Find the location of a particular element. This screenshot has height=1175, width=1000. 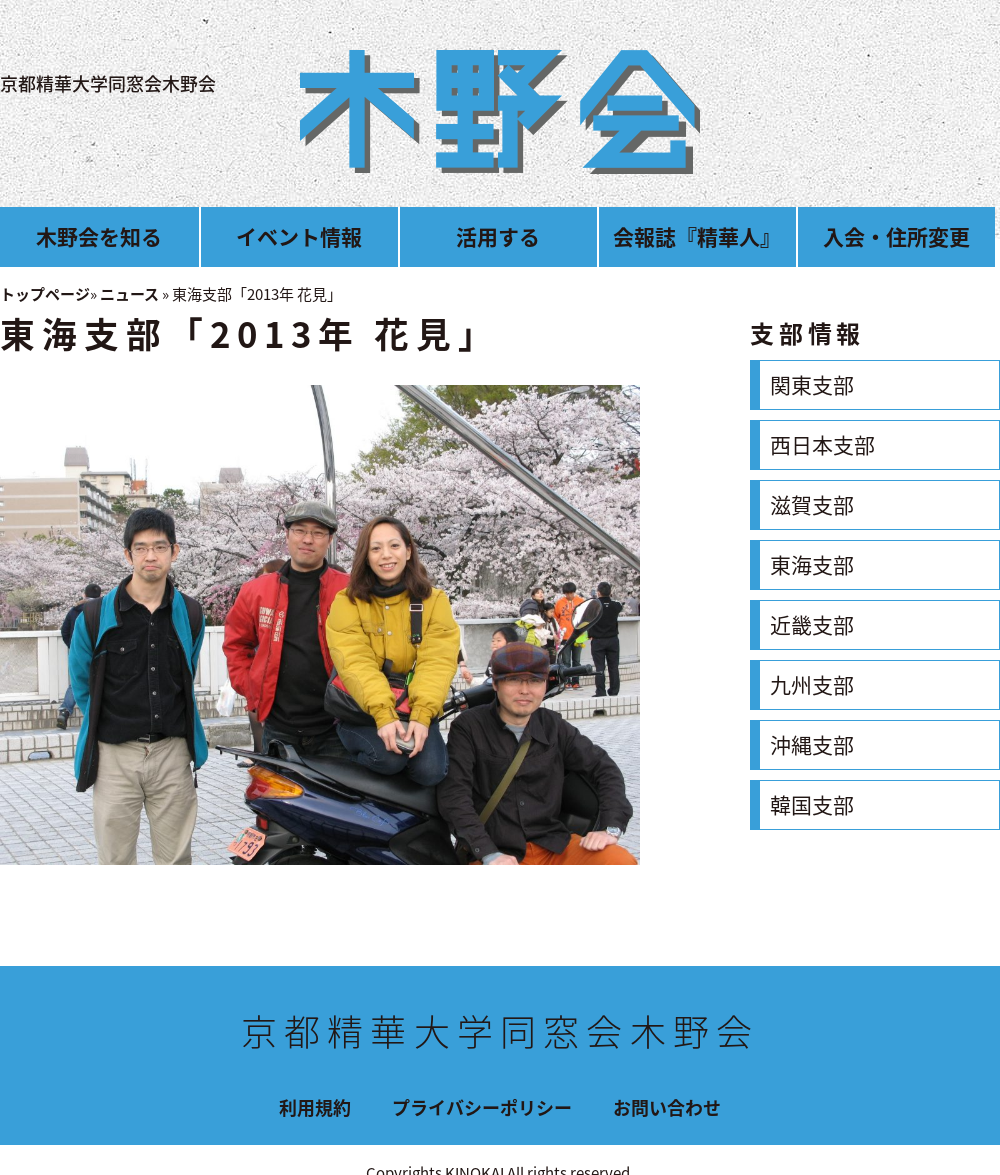

九州支部 is located at coordinates (812, 684).